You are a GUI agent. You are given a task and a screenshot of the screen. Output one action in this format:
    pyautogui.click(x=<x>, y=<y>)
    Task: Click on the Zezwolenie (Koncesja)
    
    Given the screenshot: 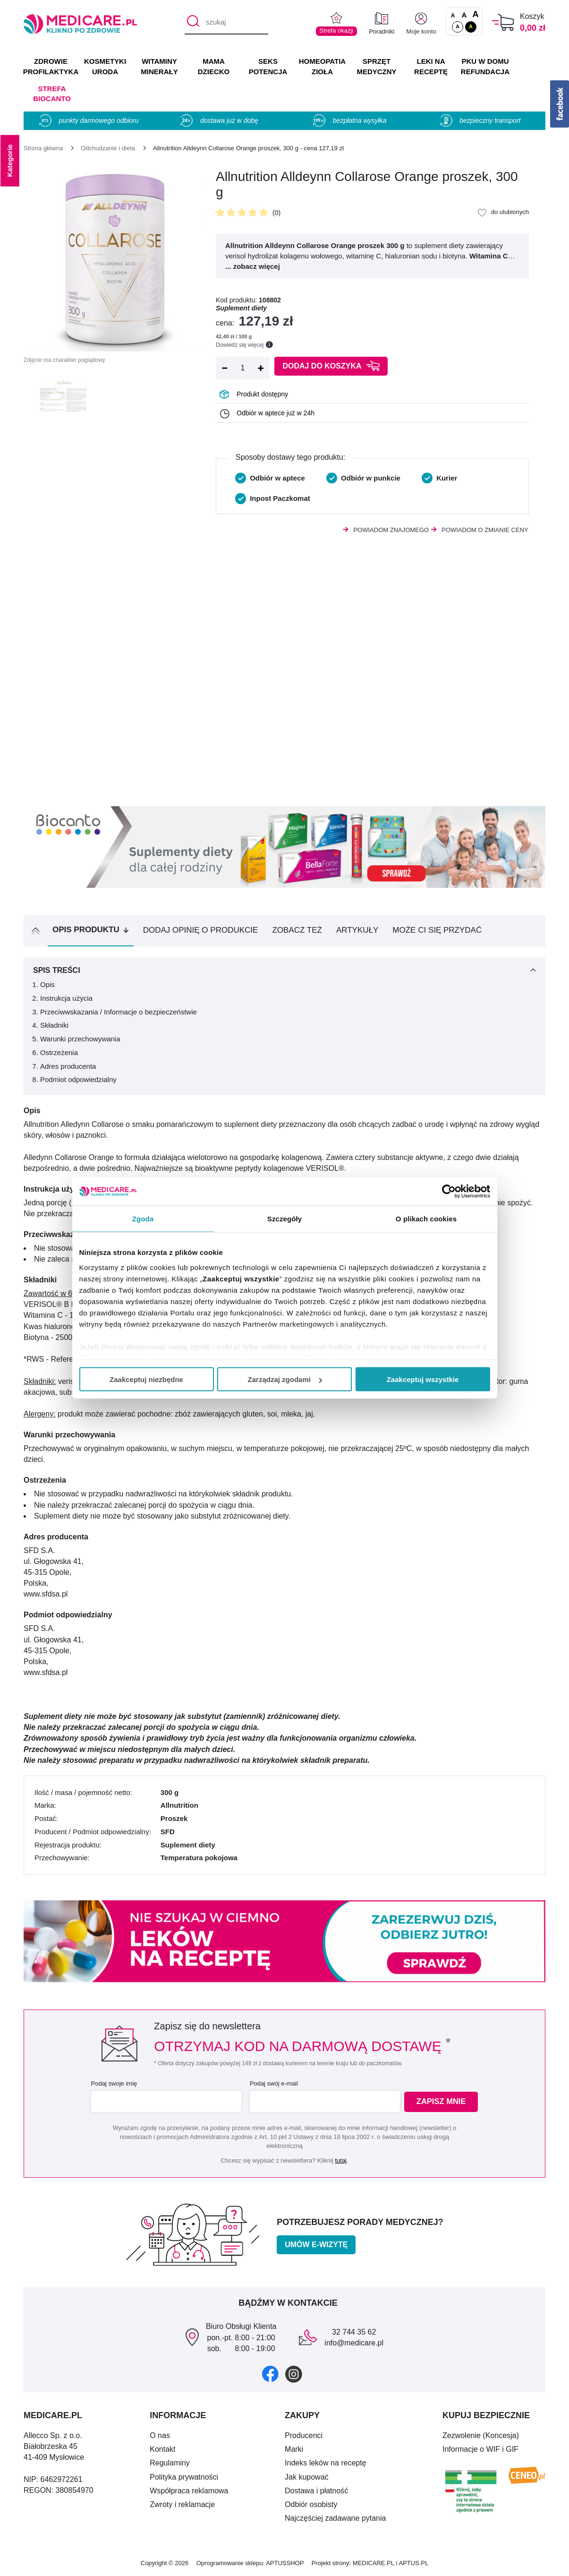 What is the action you would take?
    pyautogui.click(x=480, y=2435)
    